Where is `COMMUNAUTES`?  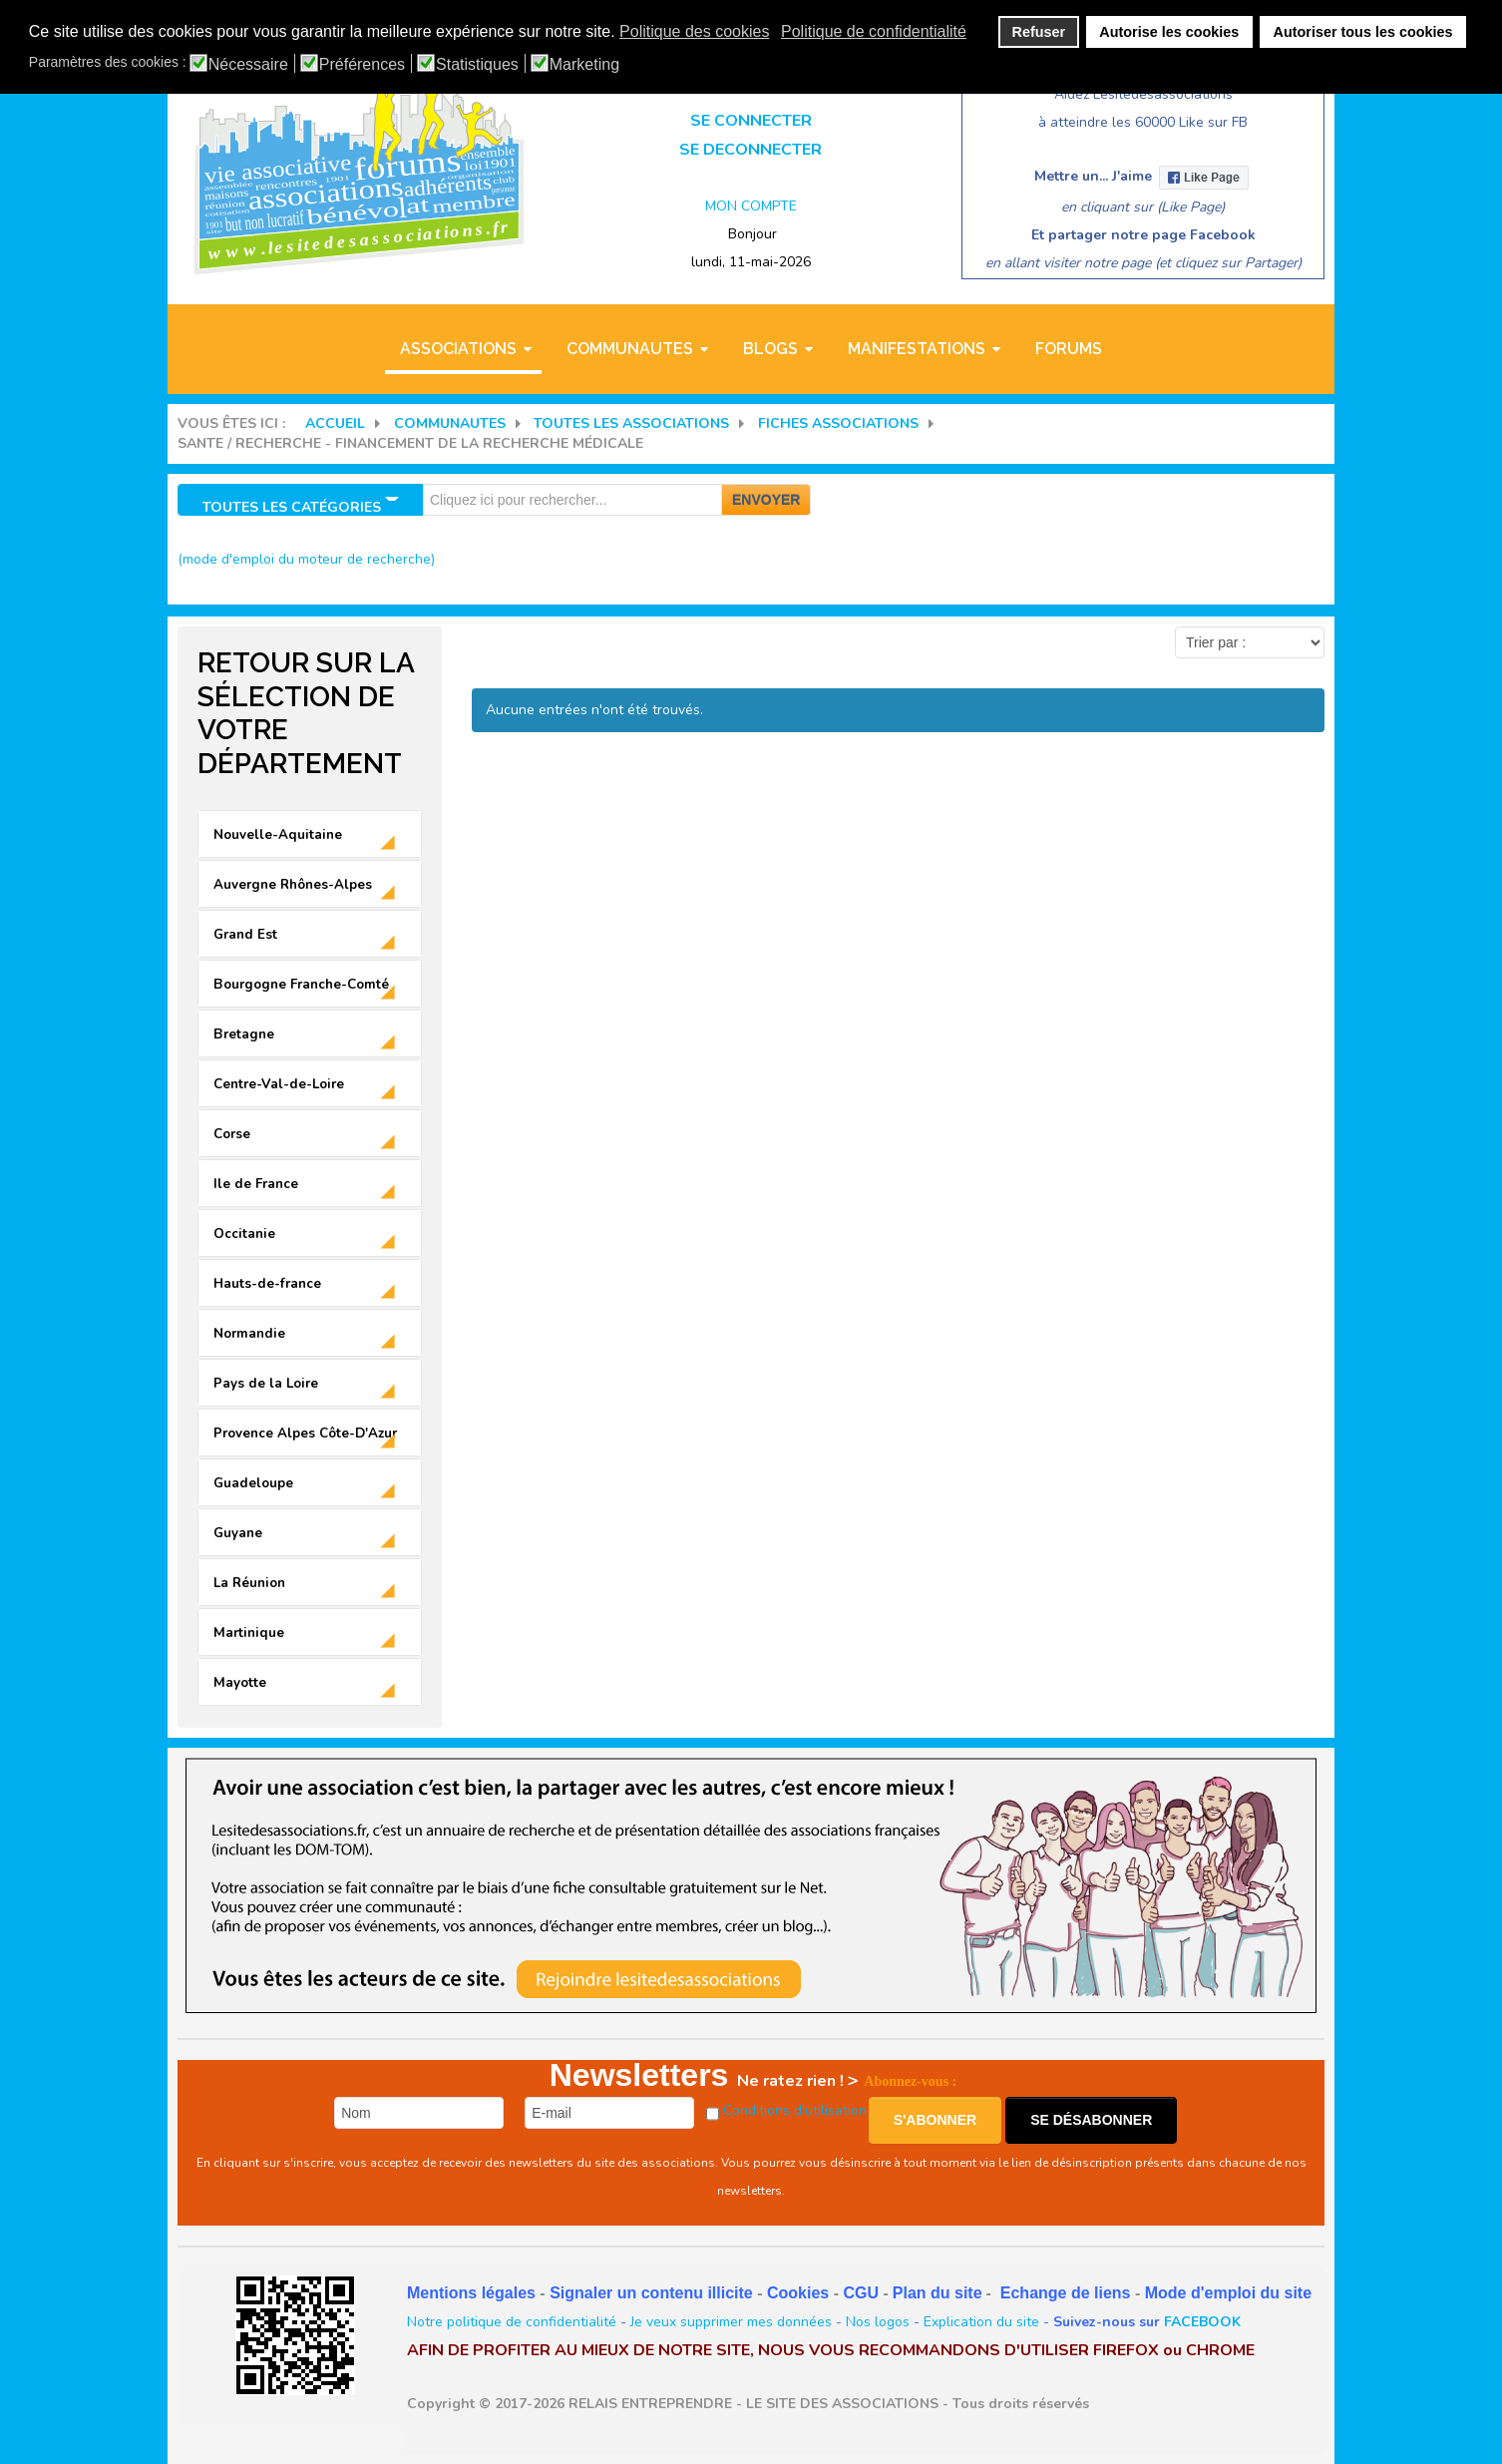
COMMUNAUTES is located at coordinates (629, 348).